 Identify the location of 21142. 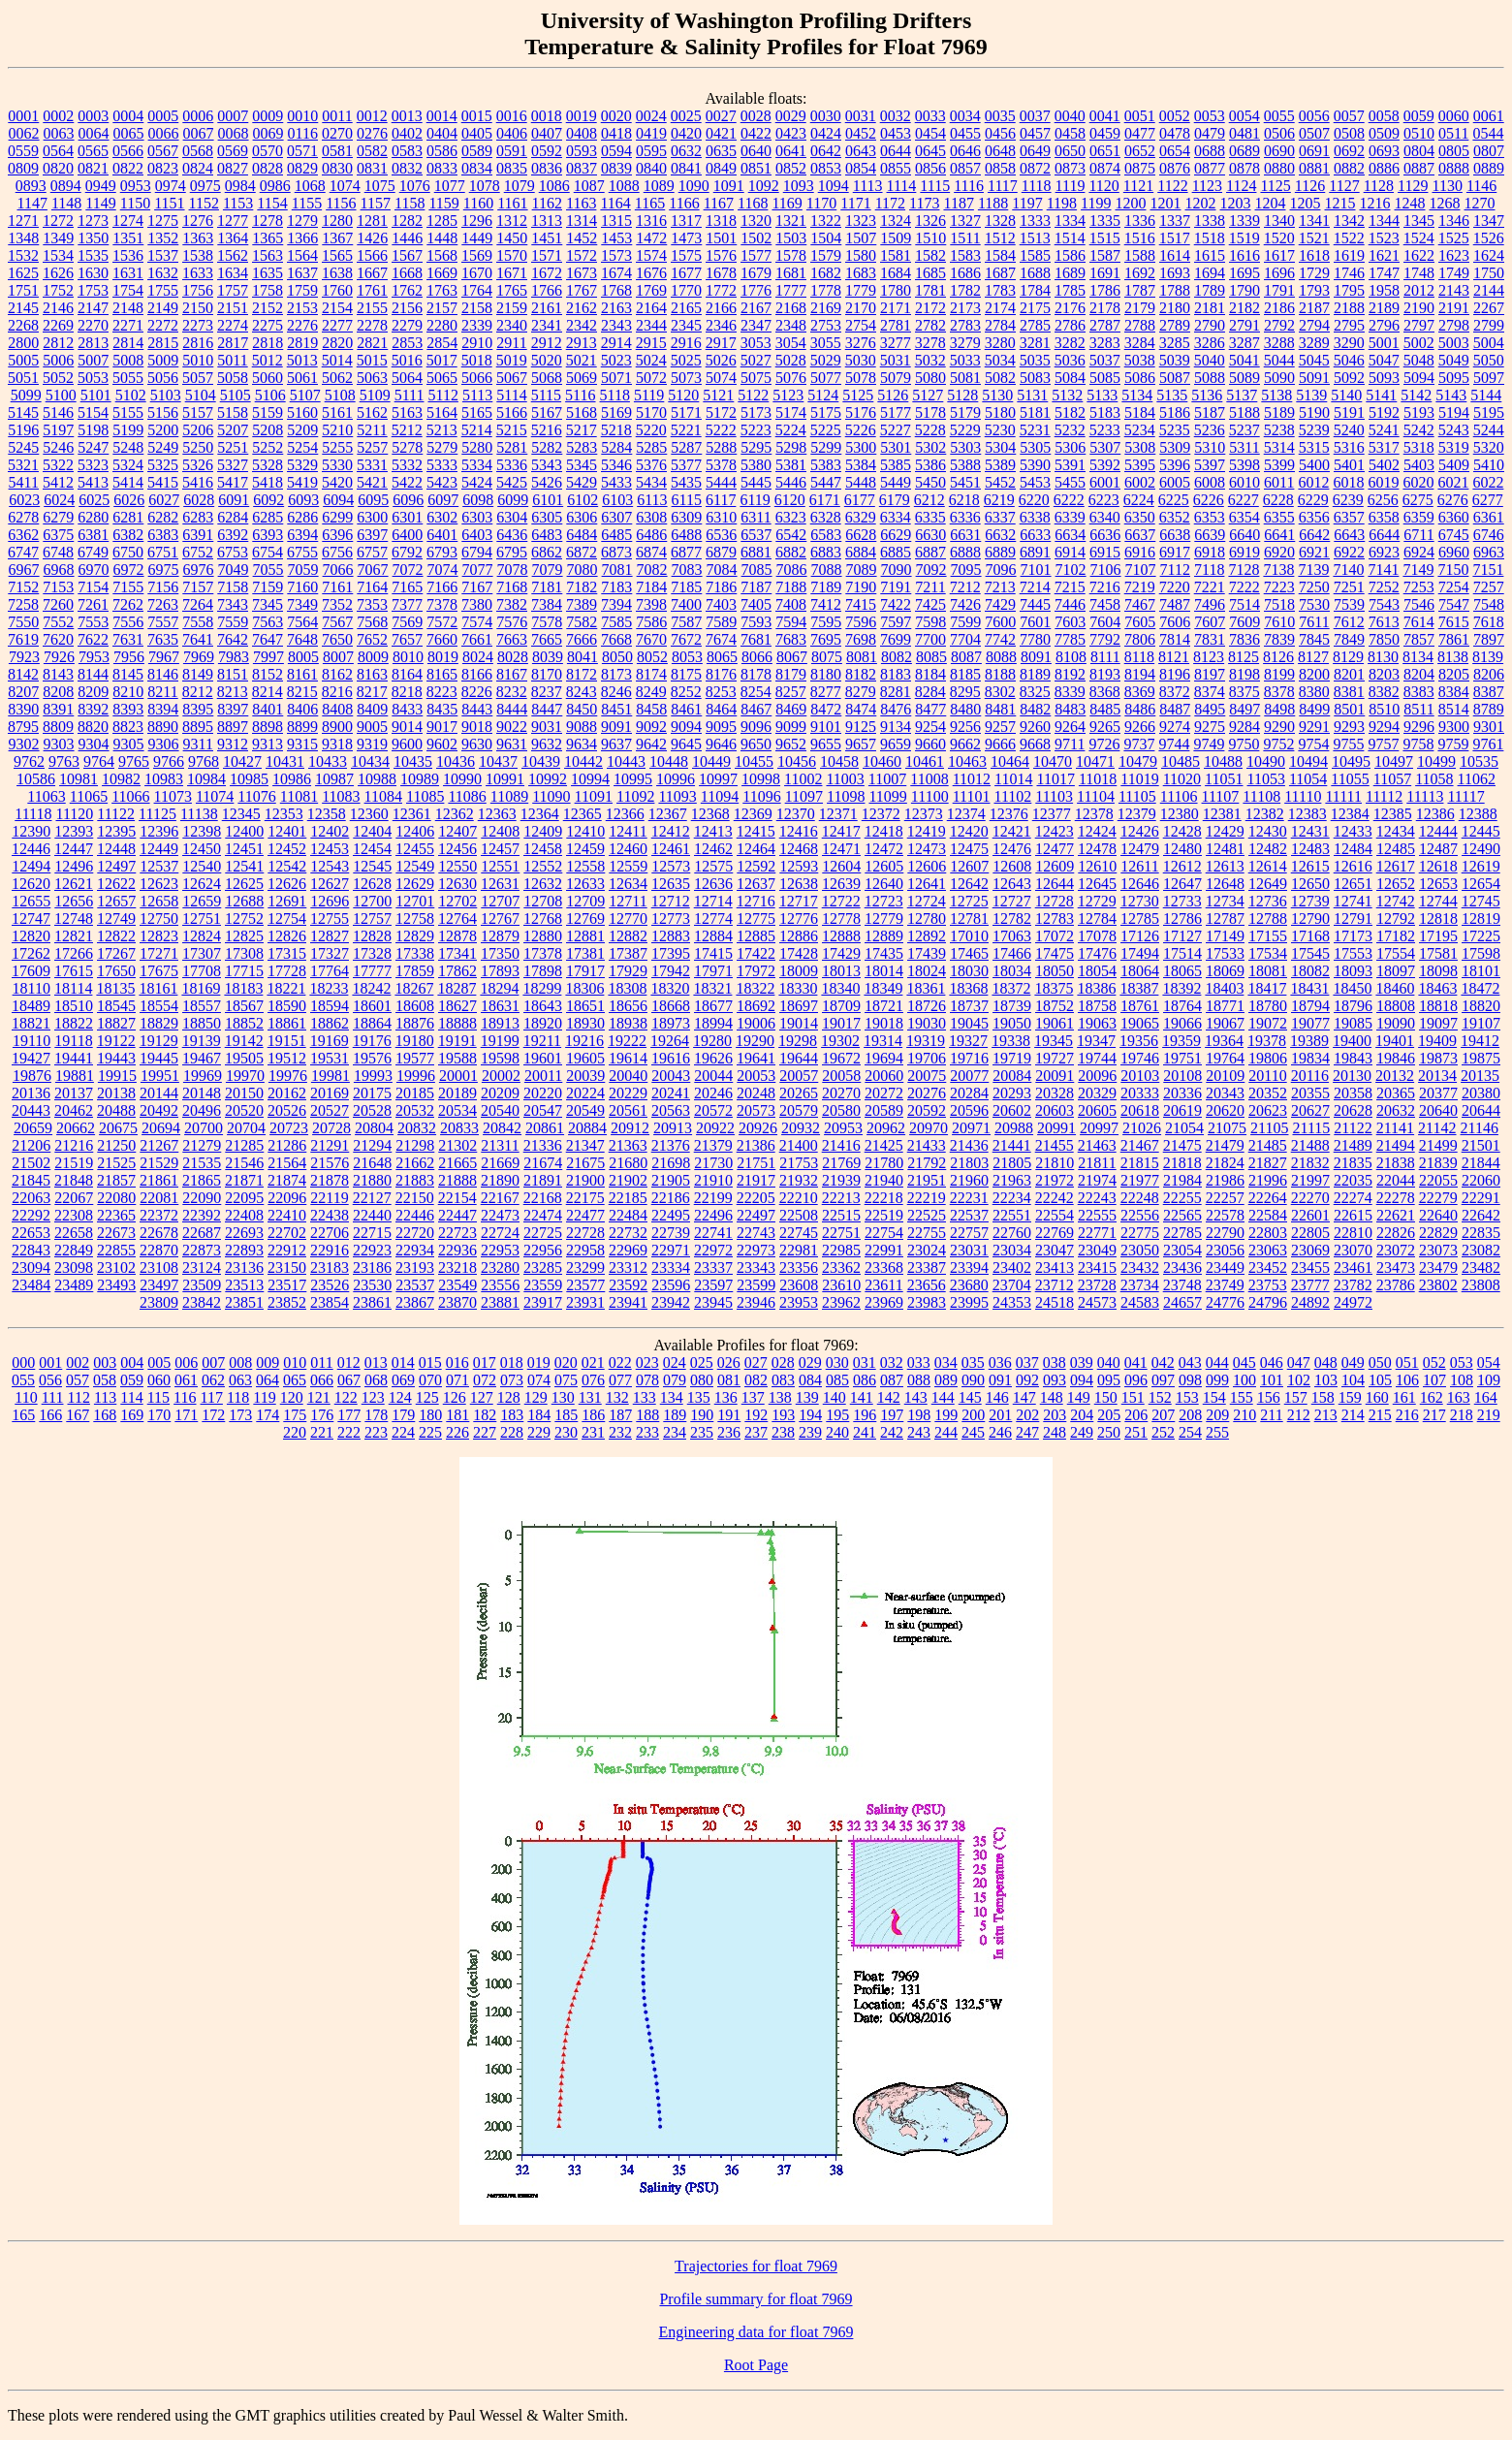
(1437, 1128).